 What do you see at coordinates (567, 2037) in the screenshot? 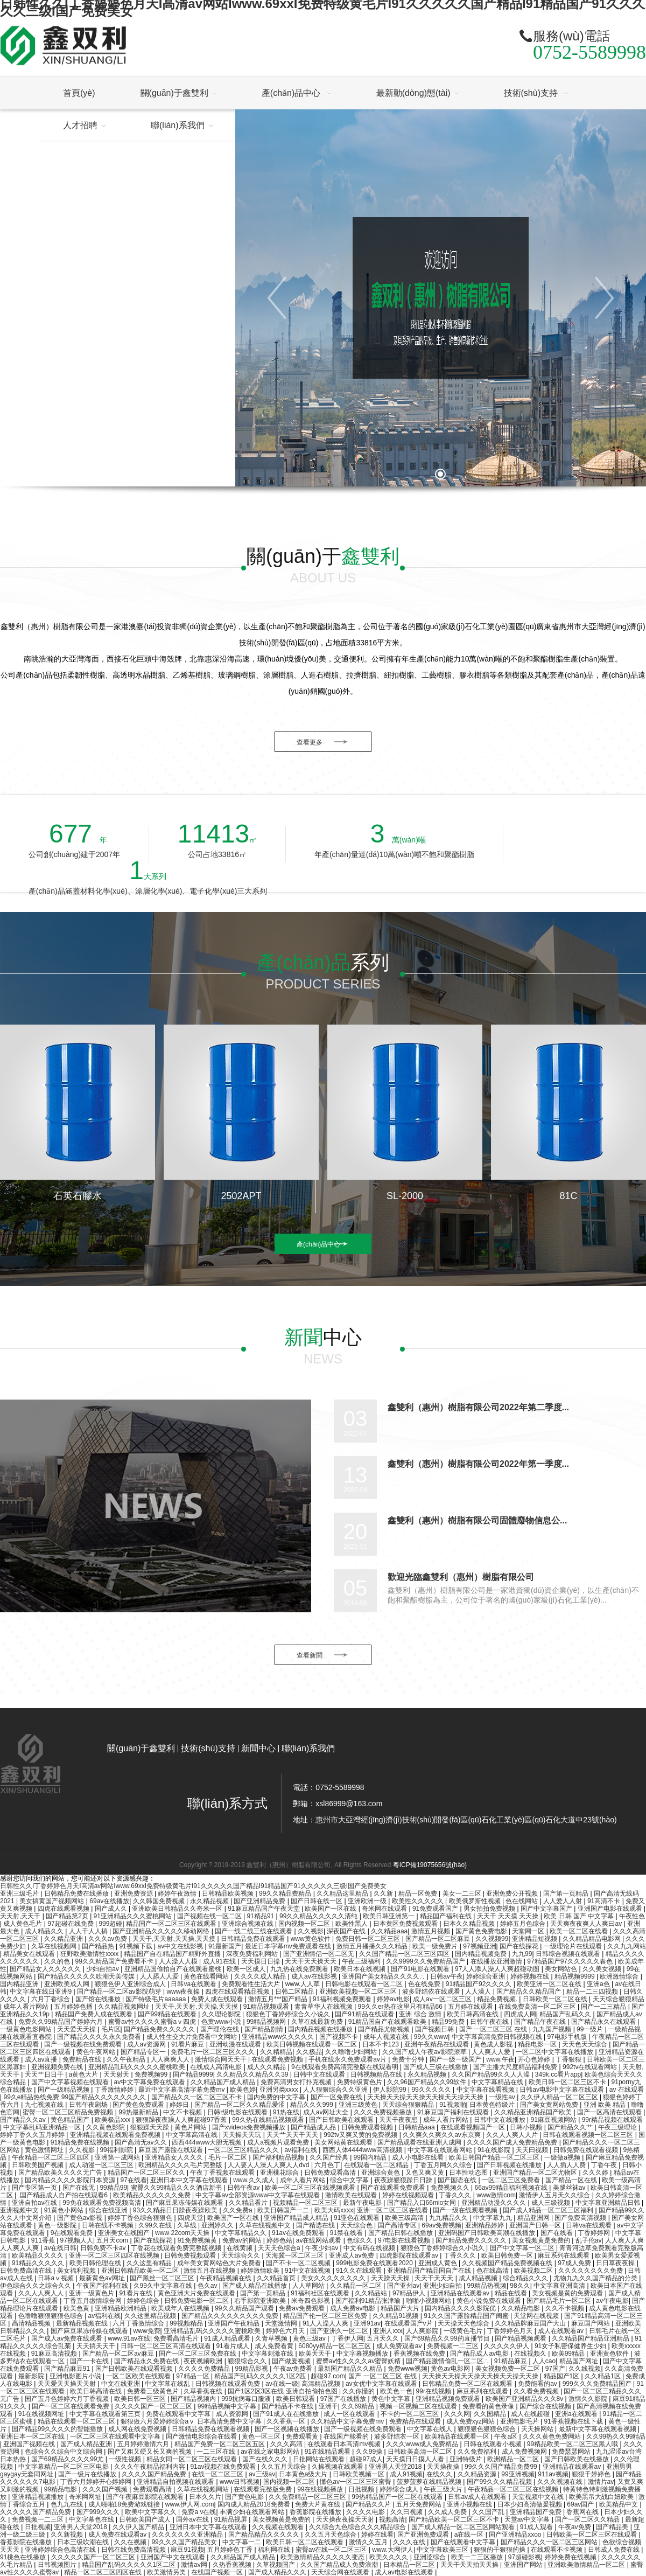
I see `97电影手机版` at bounding box center [567, 2037].